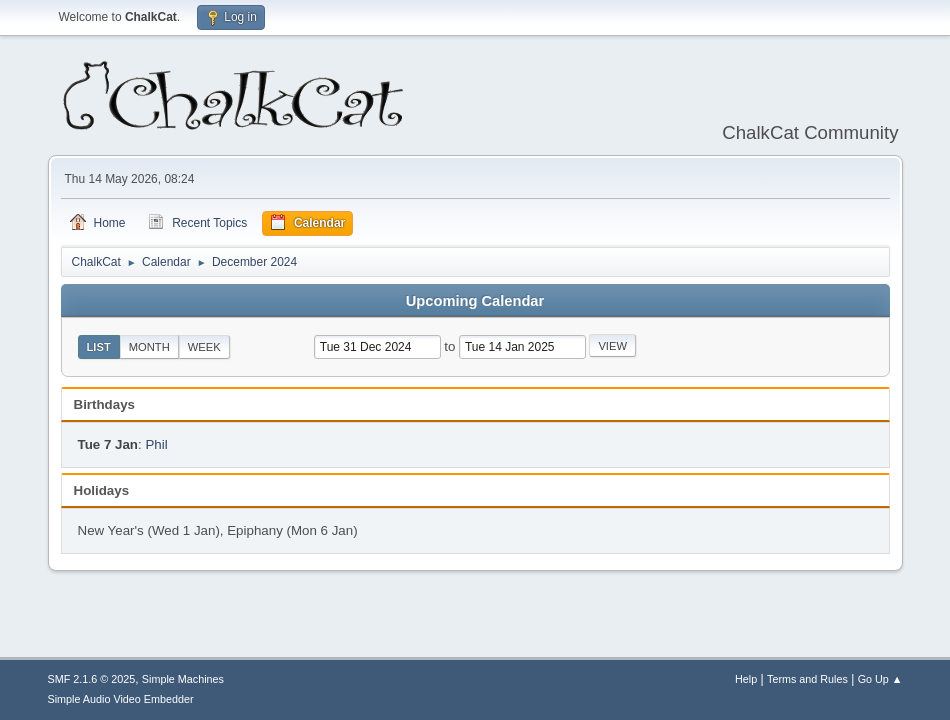  What do you see at coordinates (807, 679) in the screenshot?
I see `Terms and Rules` at bounding box center [807, 679].